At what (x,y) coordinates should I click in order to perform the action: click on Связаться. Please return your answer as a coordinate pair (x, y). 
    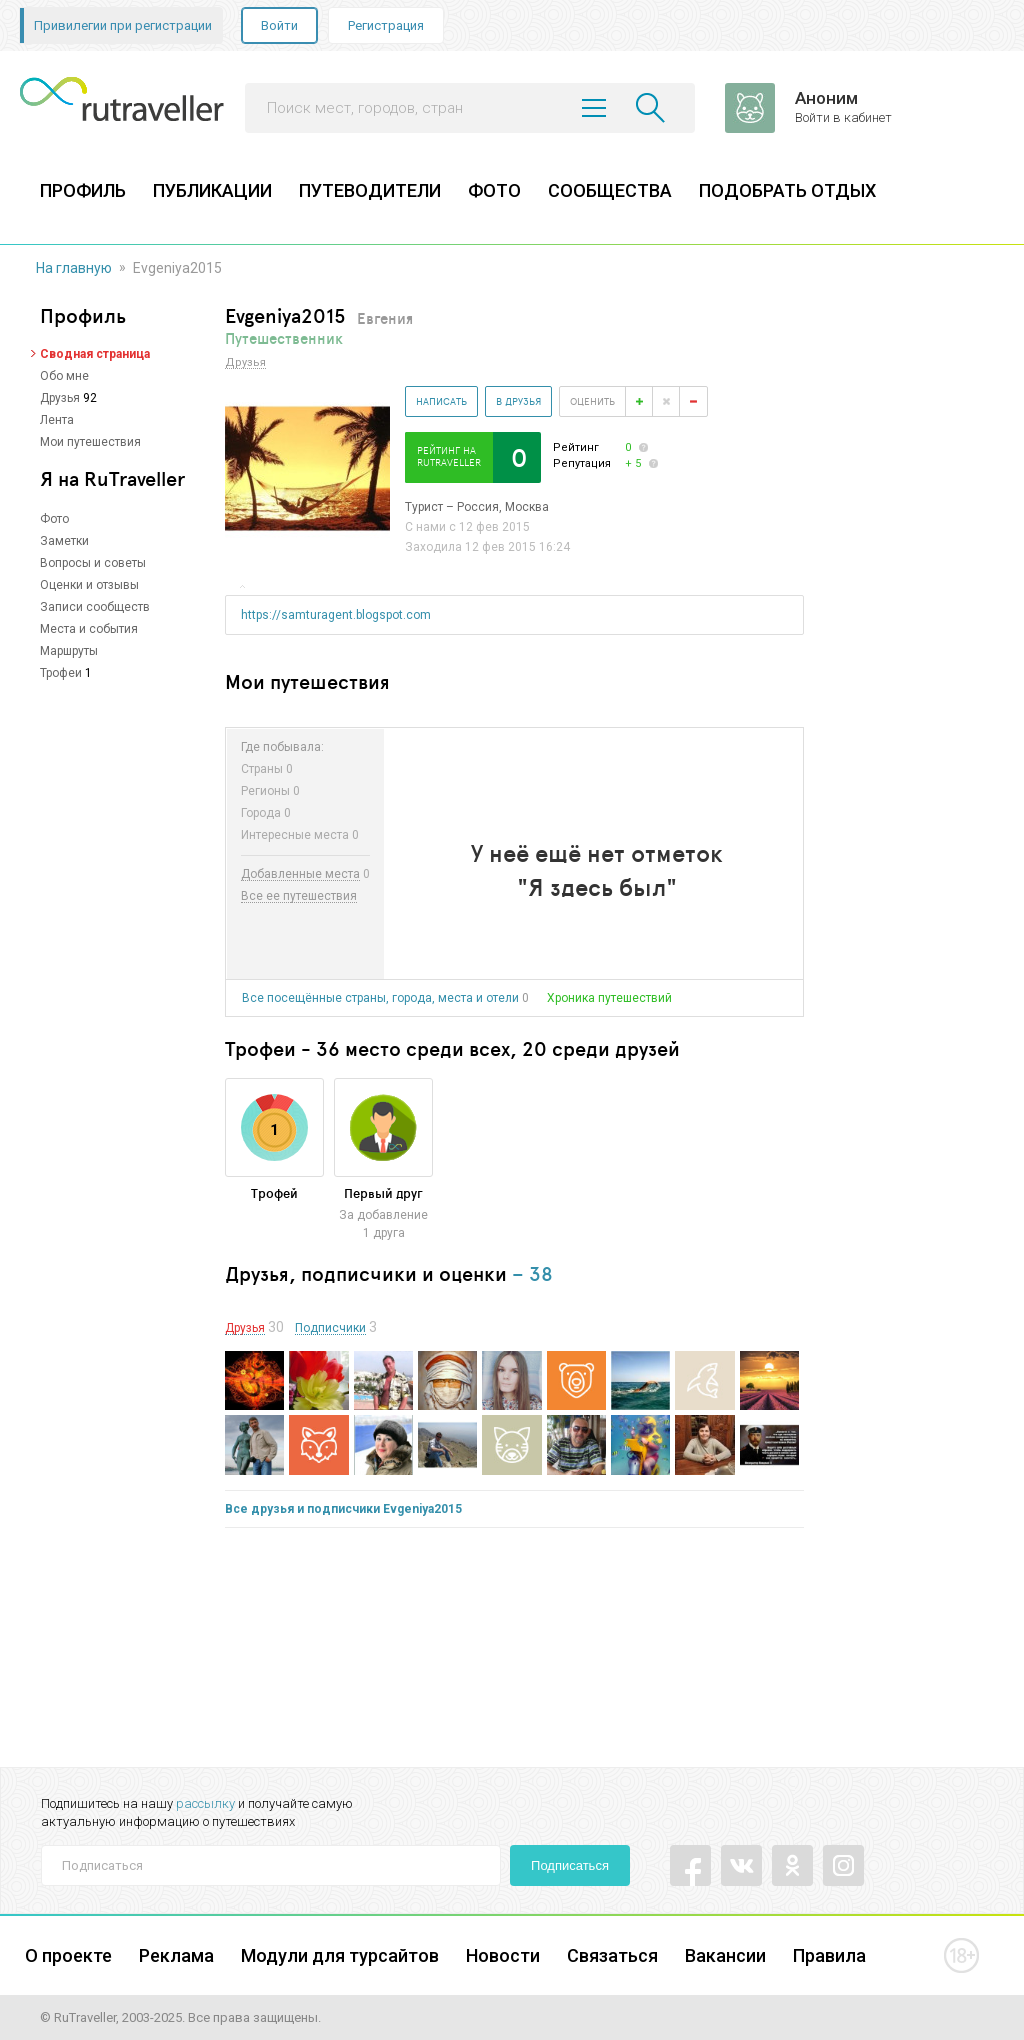
    Looking at the image, I should click on (612, 1955).